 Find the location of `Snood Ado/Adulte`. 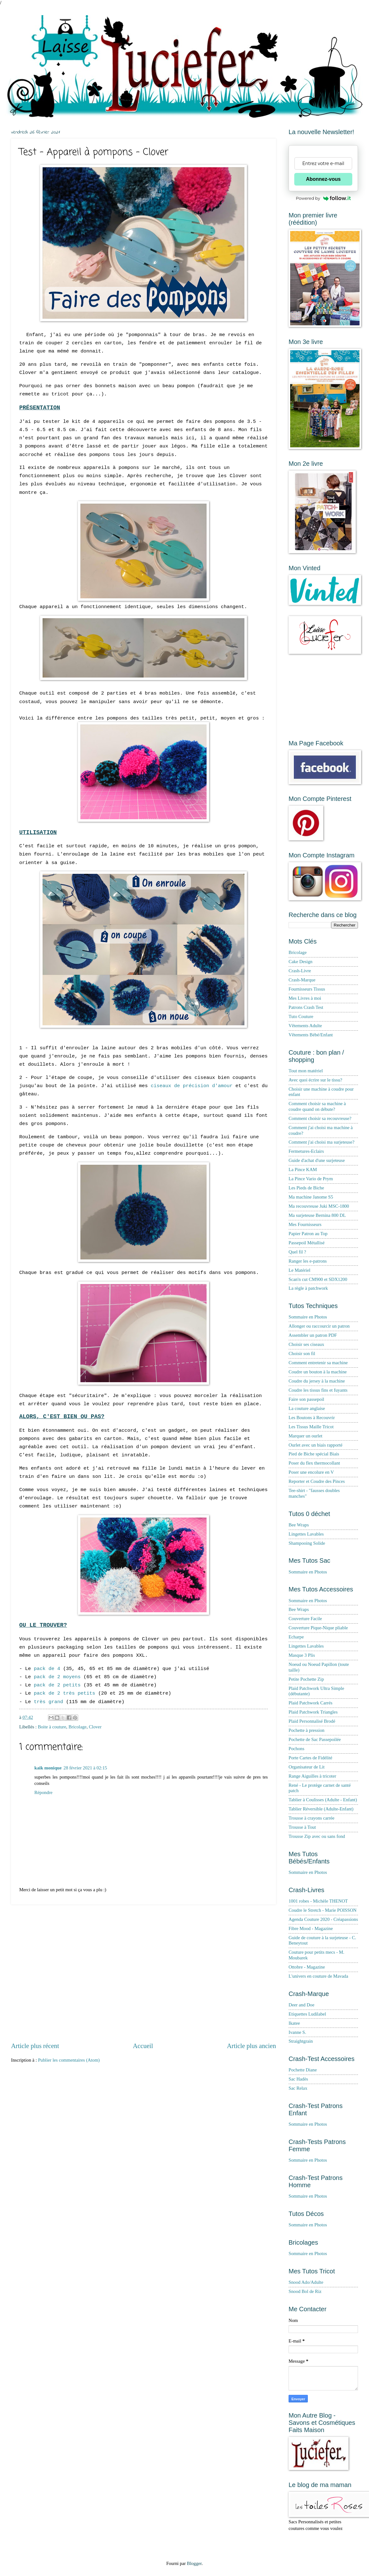

Snood Ado/Adulte is located at coordinates (306, 2282).